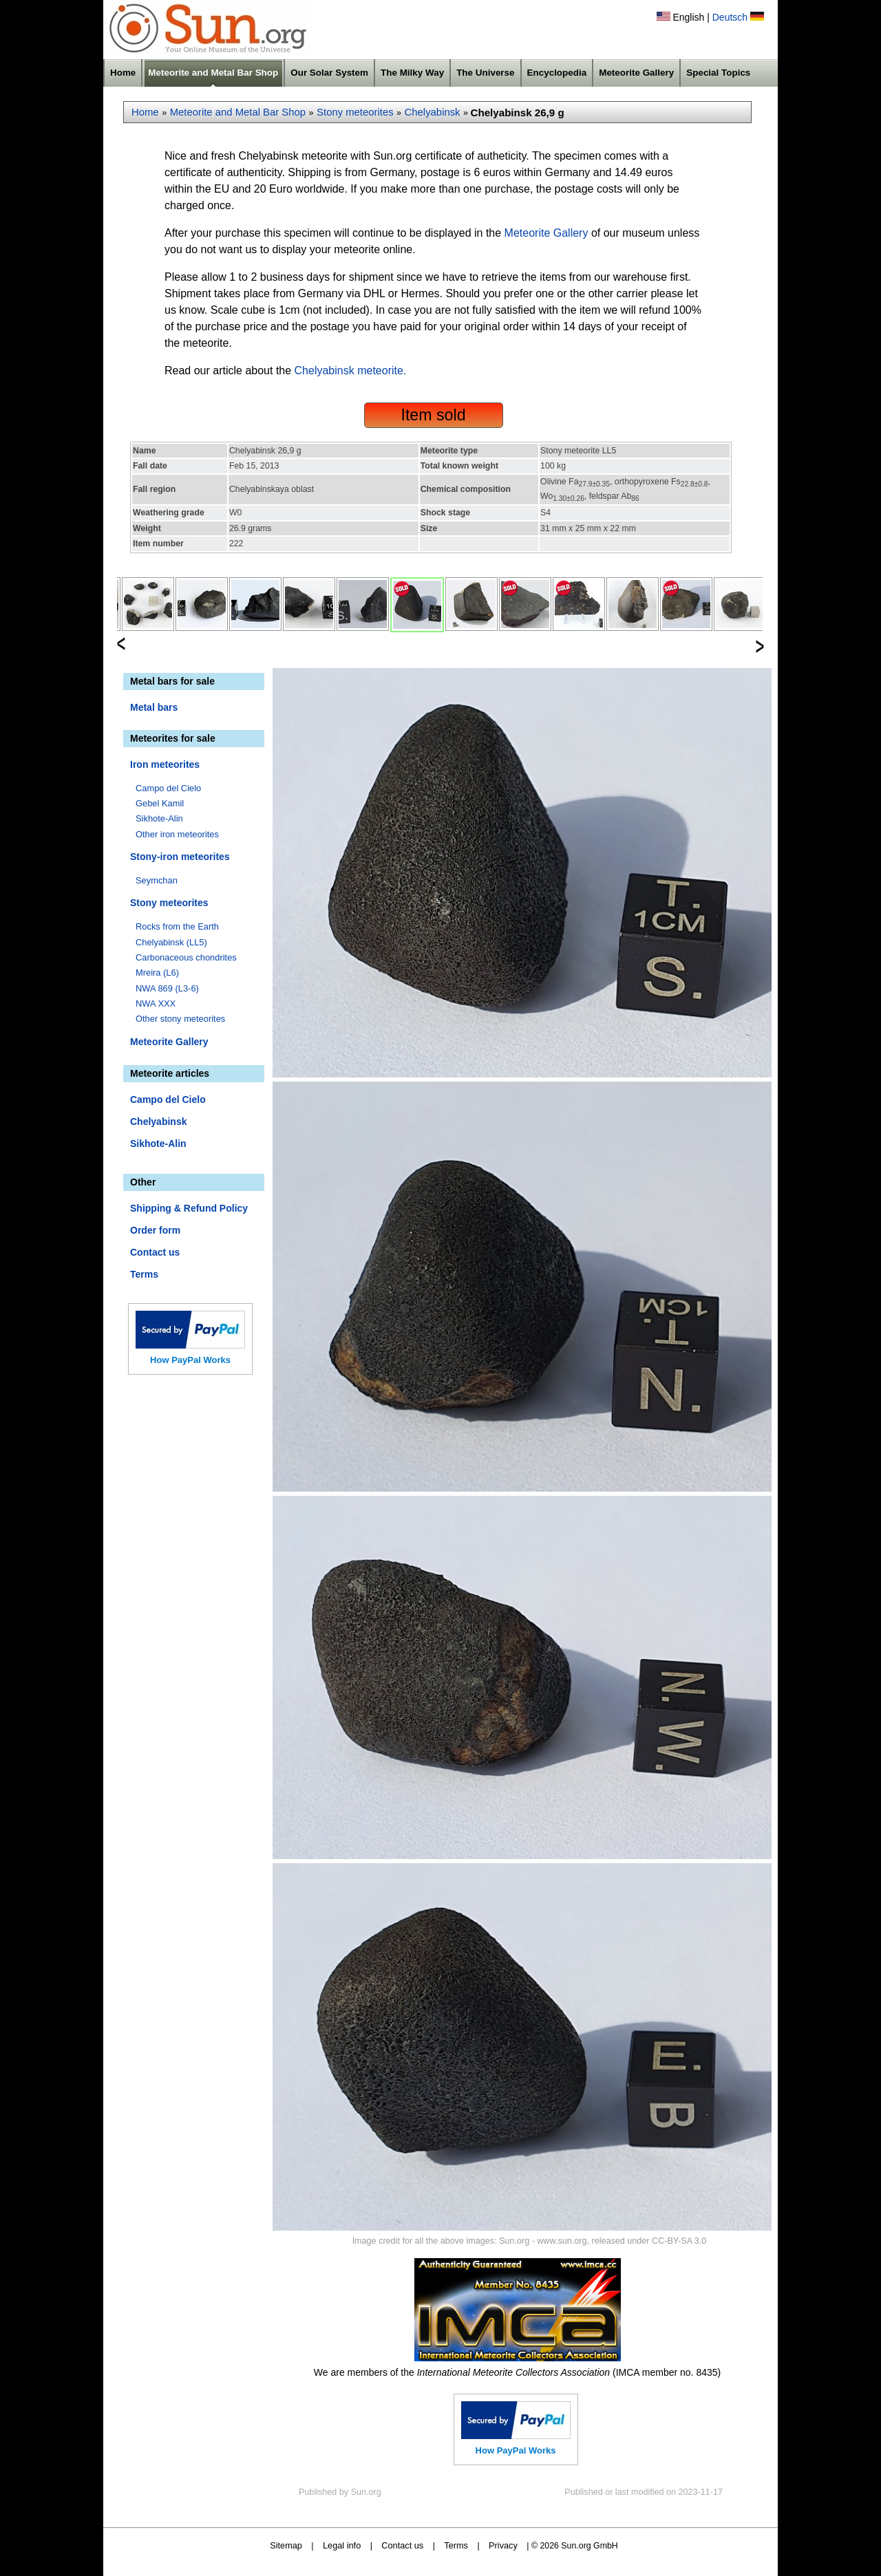 This screenshot has width=881, height=2576. I want to click on Contact us, so click(155, 1252).